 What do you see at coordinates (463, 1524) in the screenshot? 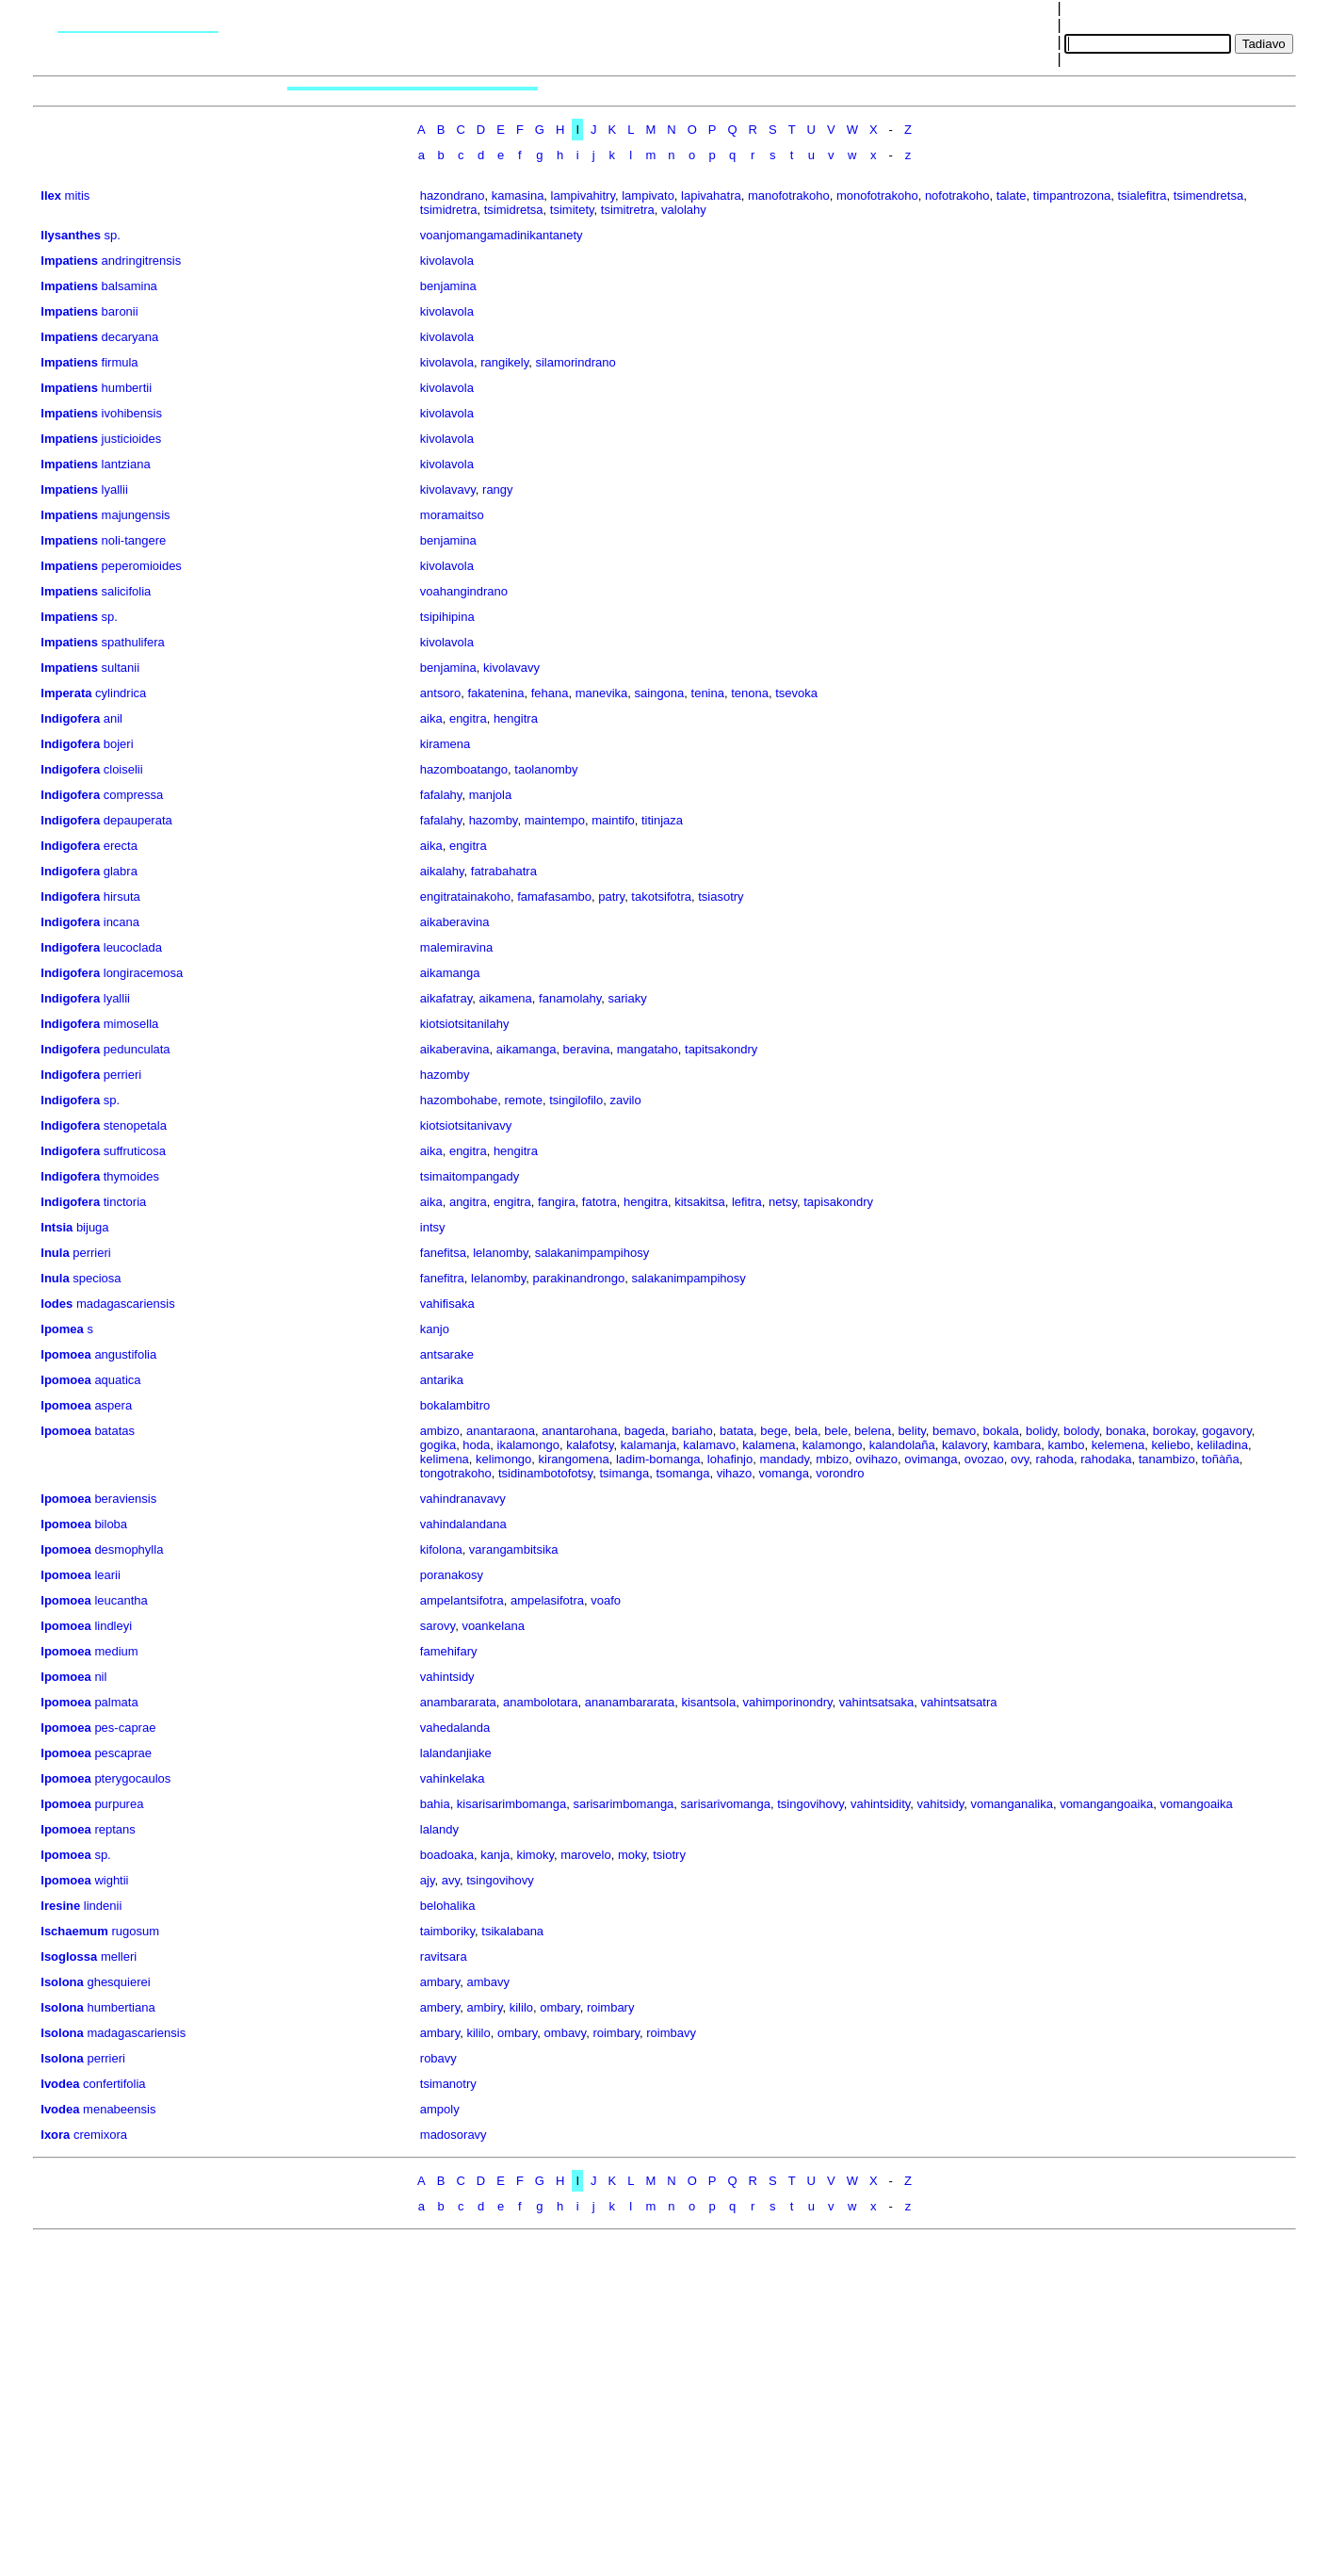
I see `vahindalandana` at bounding box center [463, 1524].